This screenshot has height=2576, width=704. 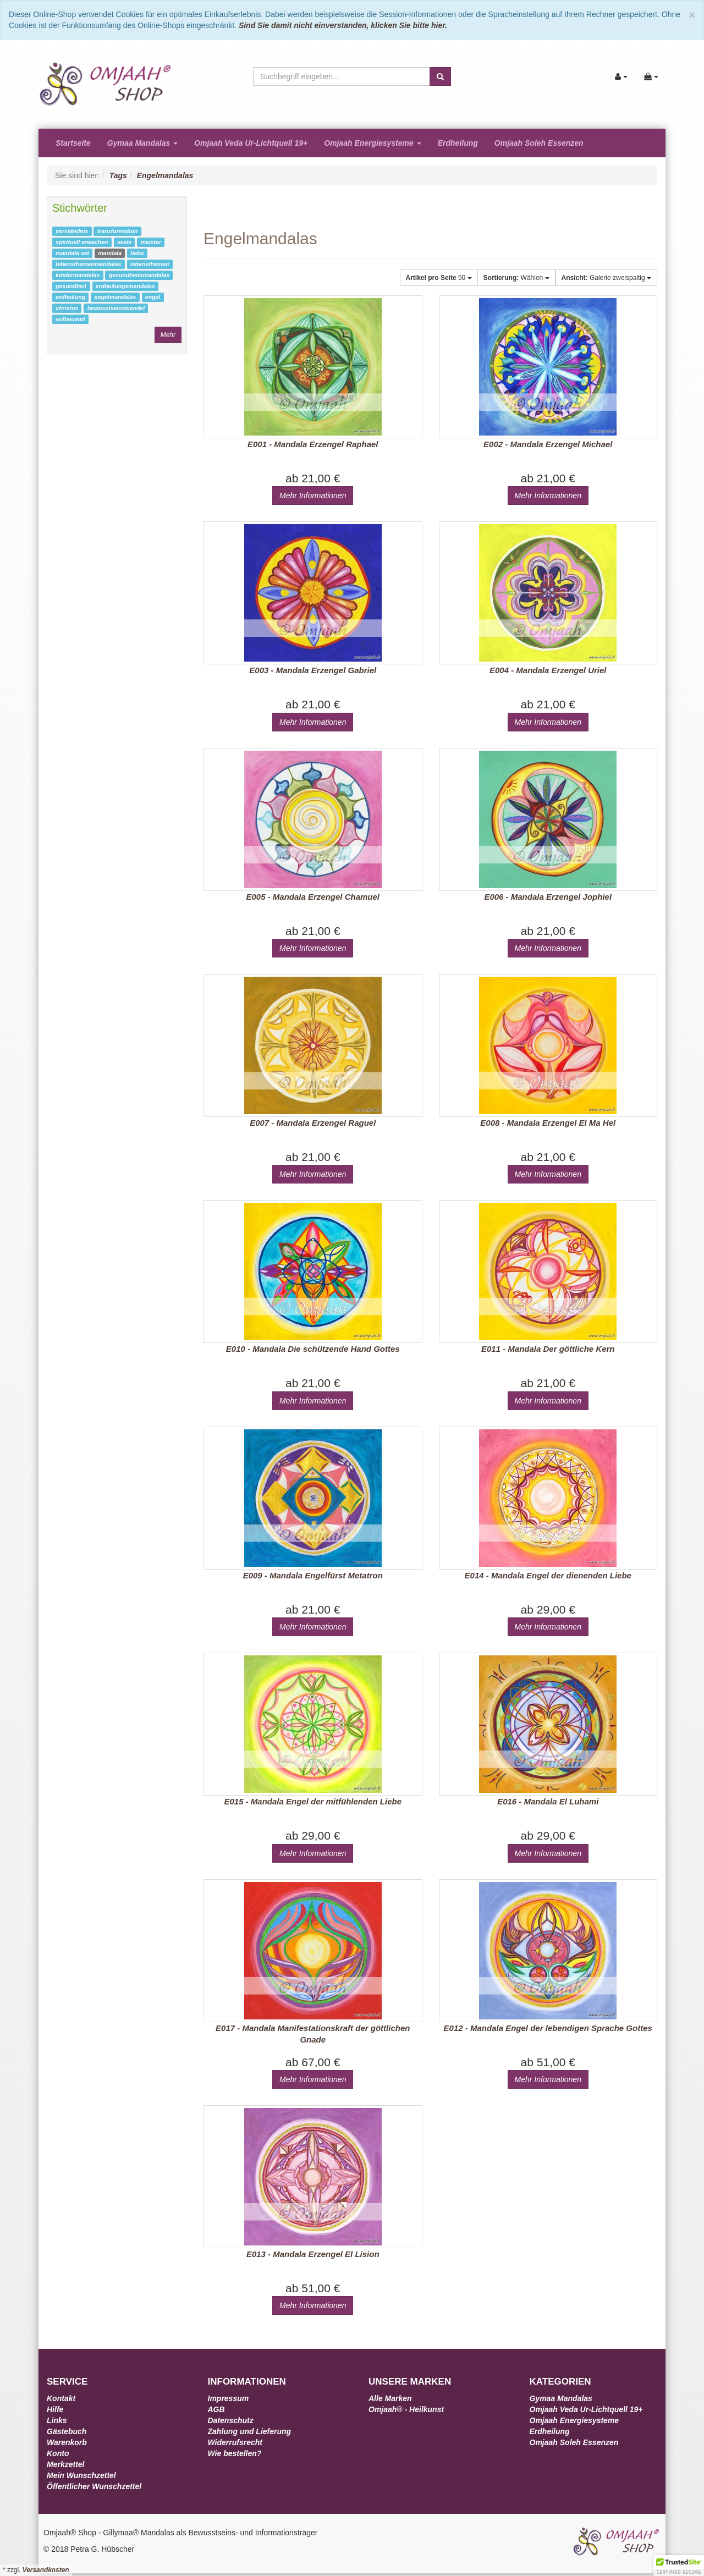 I want to click on Wählen, so click(x=516, y=278).